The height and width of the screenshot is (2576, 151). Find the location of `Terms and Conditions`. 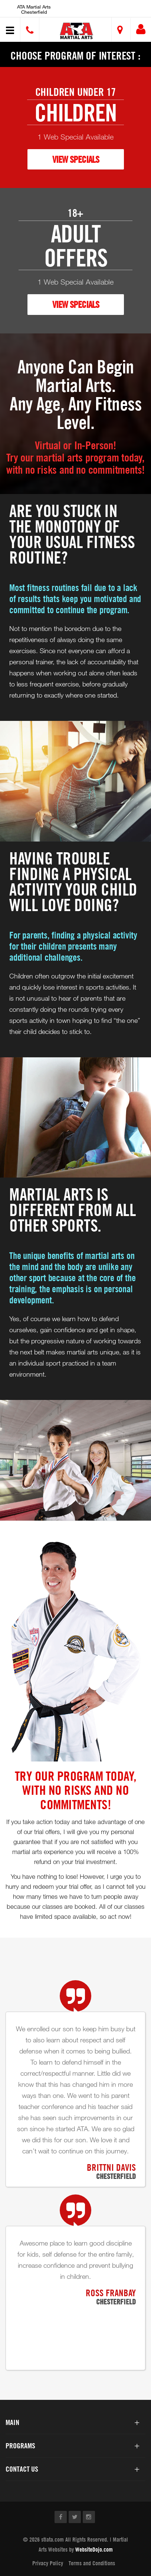

Terms and Conditions is located at coordinates (92, 2563).